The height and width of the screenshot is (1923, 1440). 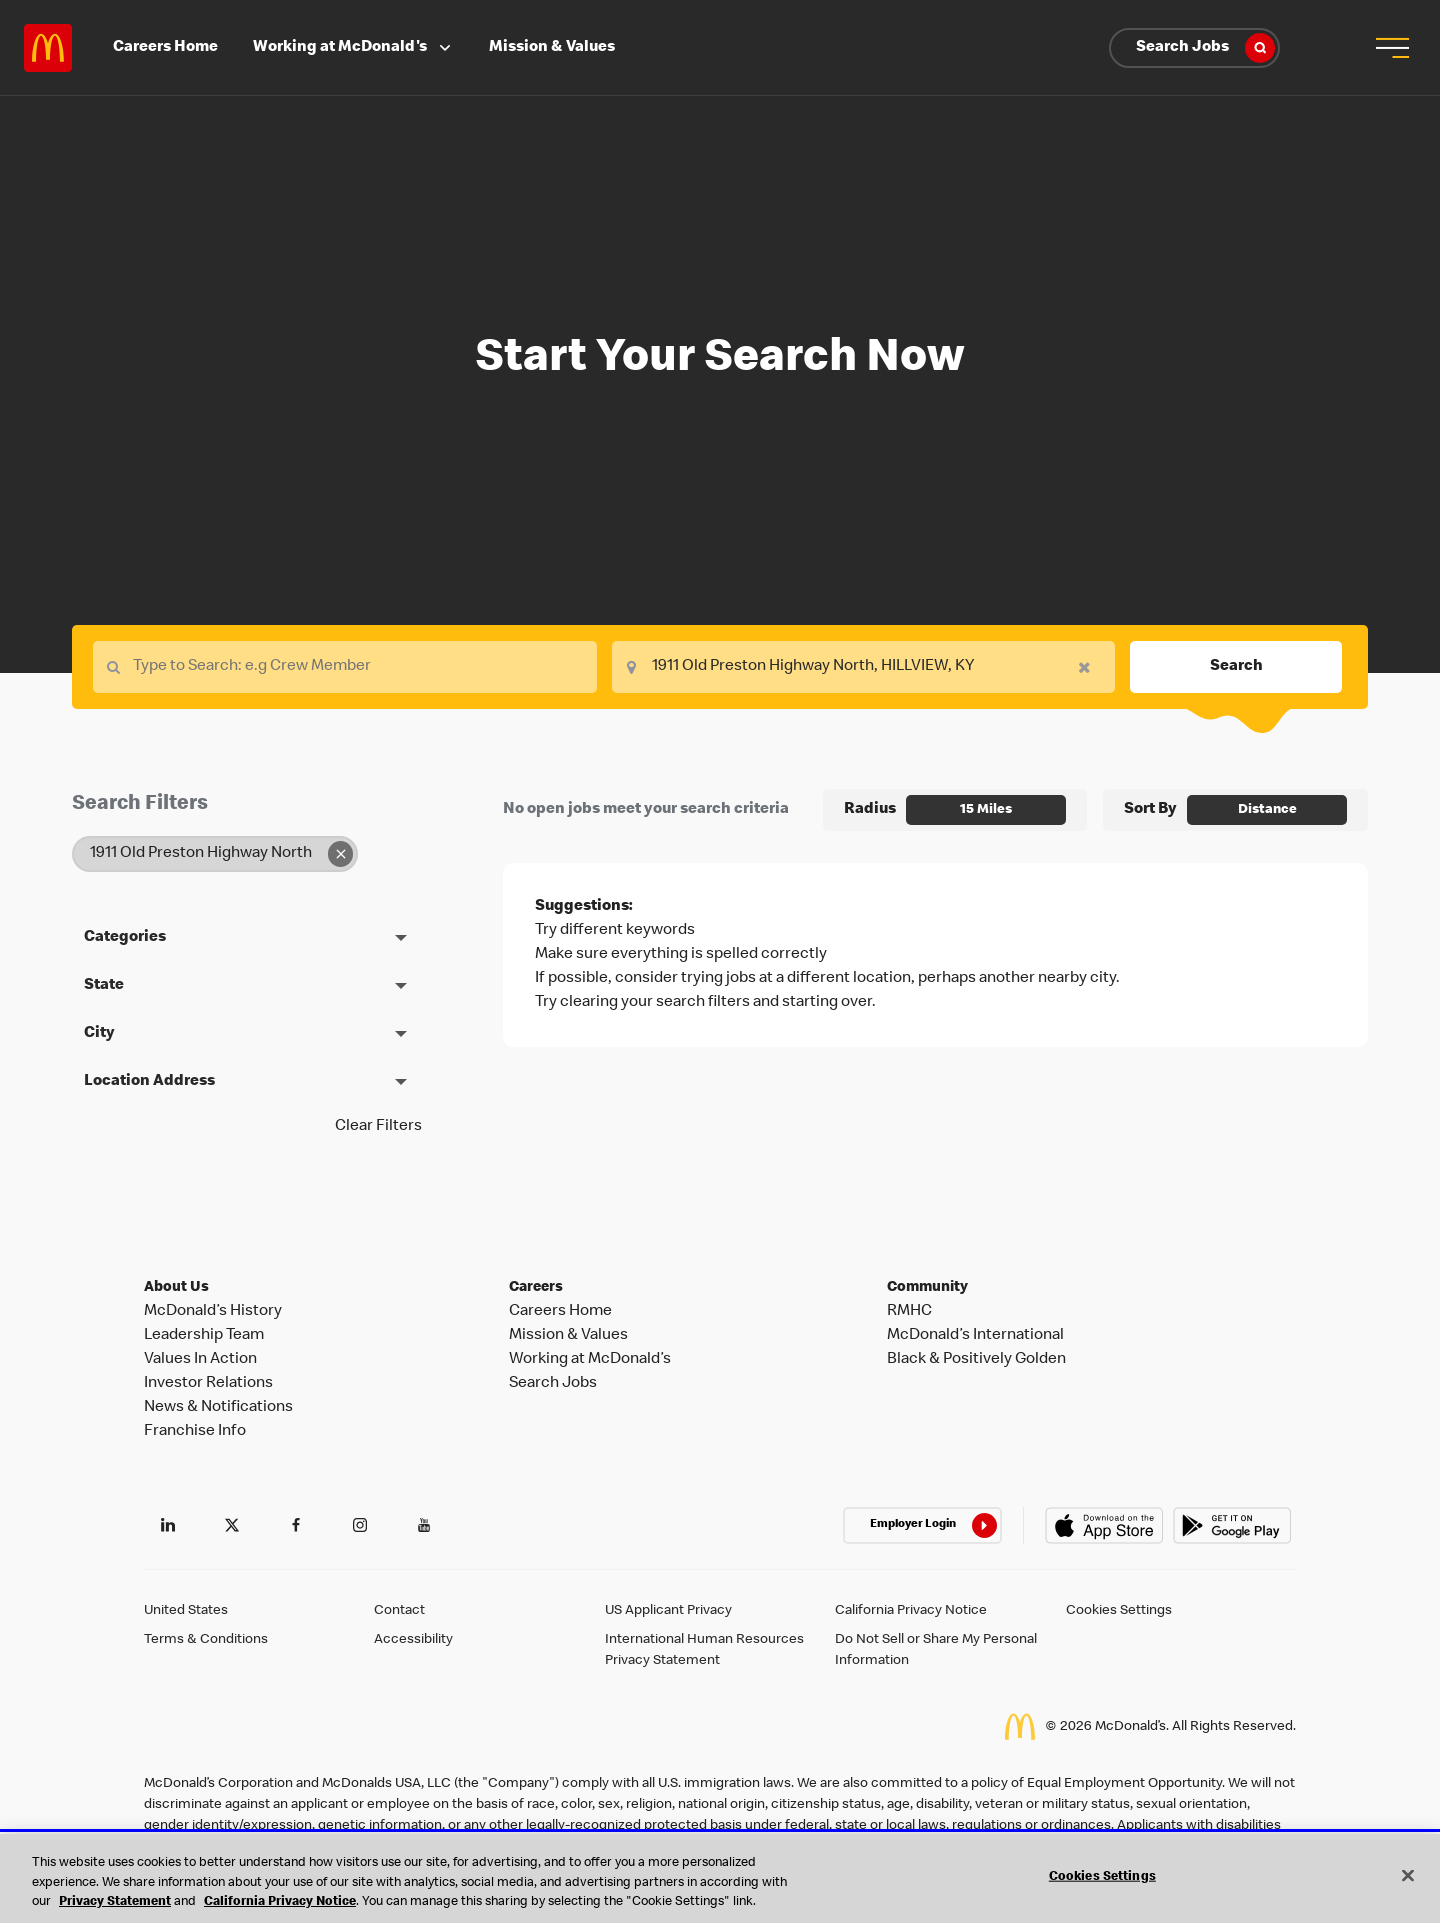 I want to click on US Applicant Privacy, so click(x=668, y=1611).